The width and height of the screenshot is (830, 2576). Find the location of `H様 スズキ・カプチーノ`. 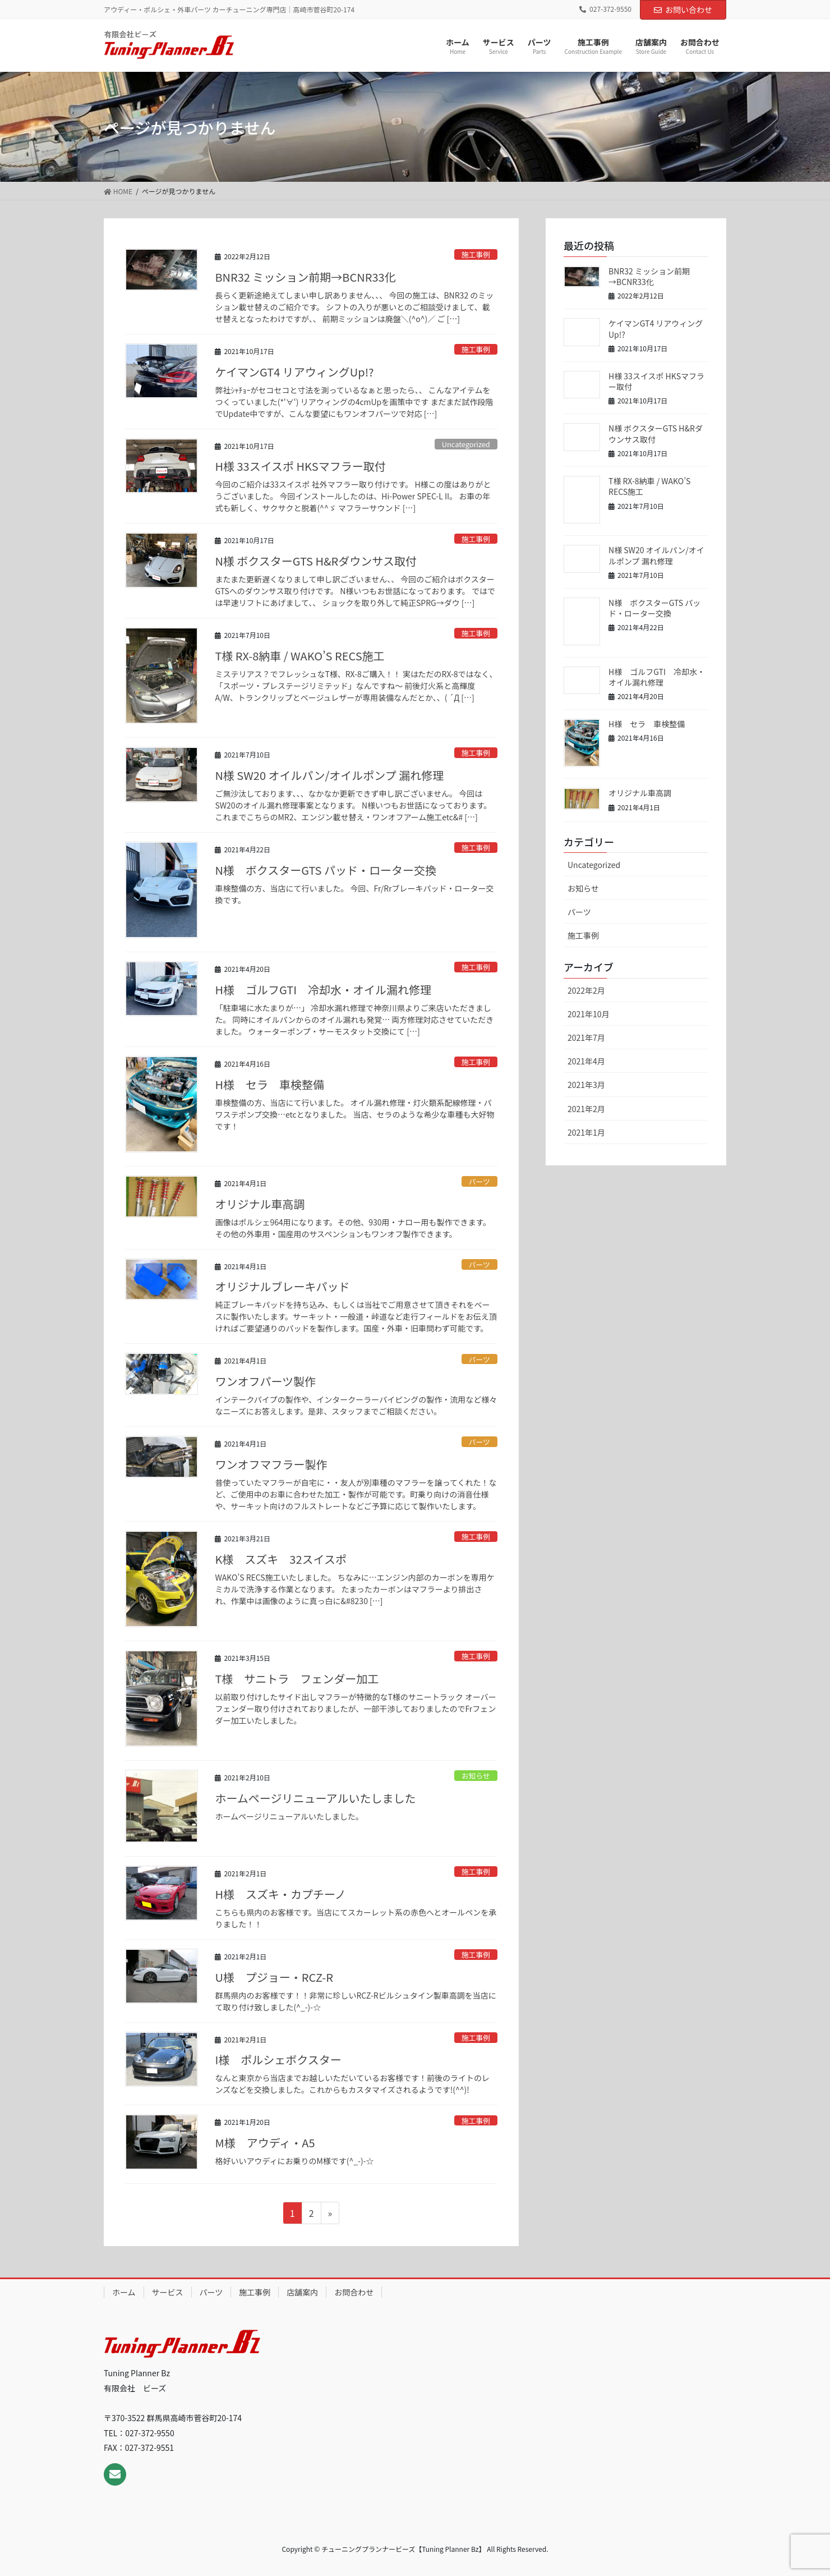

H様 スズキ・カプチーノ is located at coordinates (280, 1894).